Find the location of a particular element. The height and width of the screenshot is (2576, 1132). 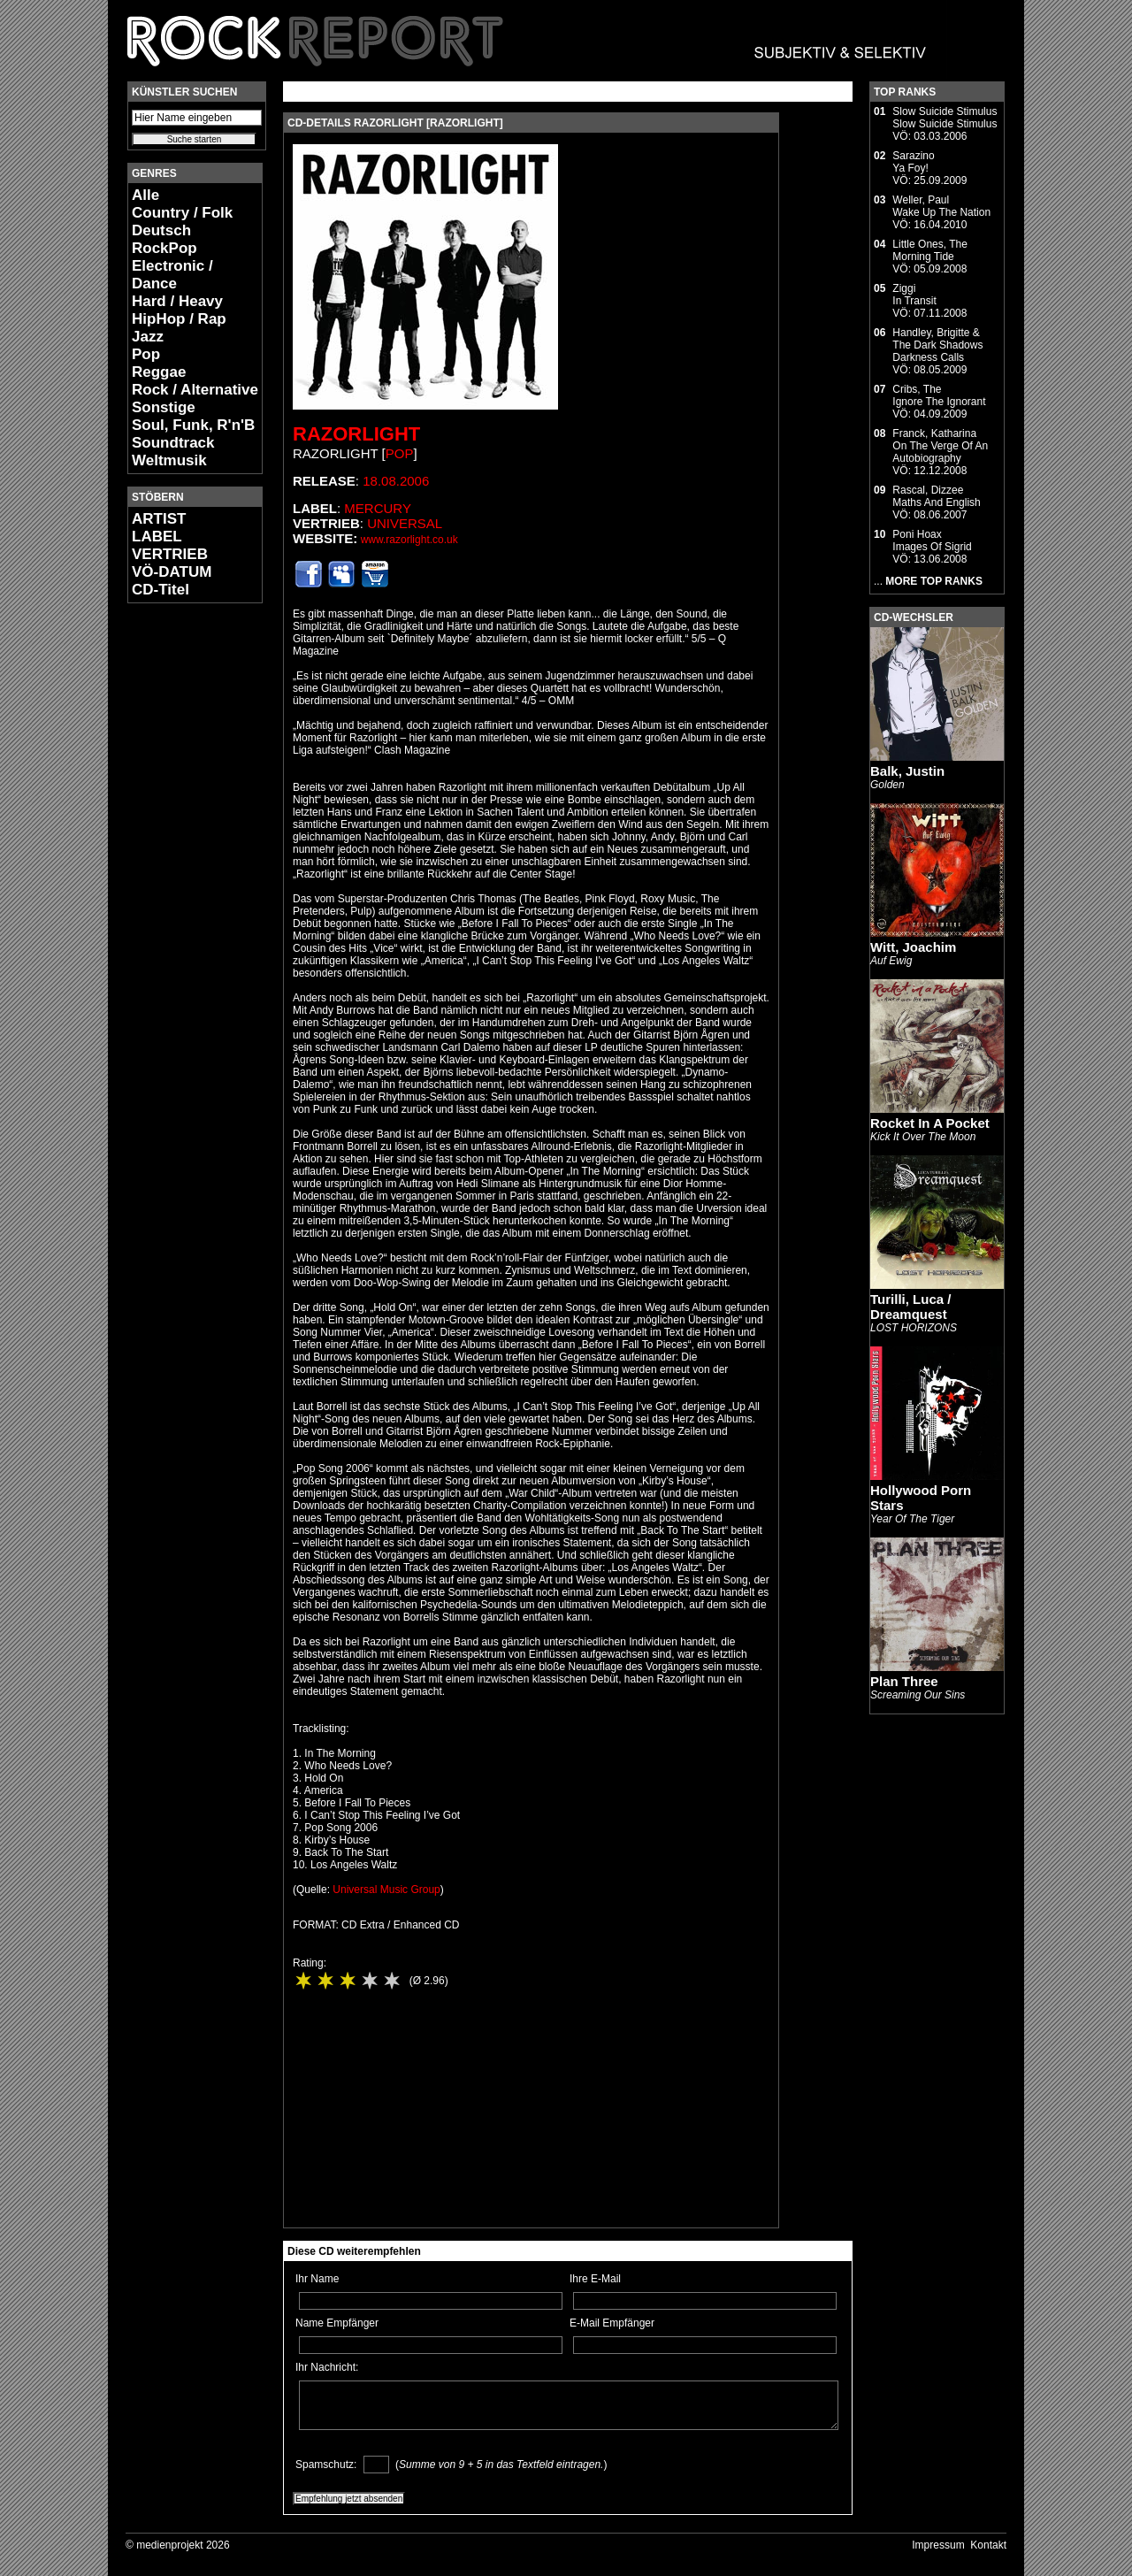

Soundtrack is located at coordinates (173, 442).